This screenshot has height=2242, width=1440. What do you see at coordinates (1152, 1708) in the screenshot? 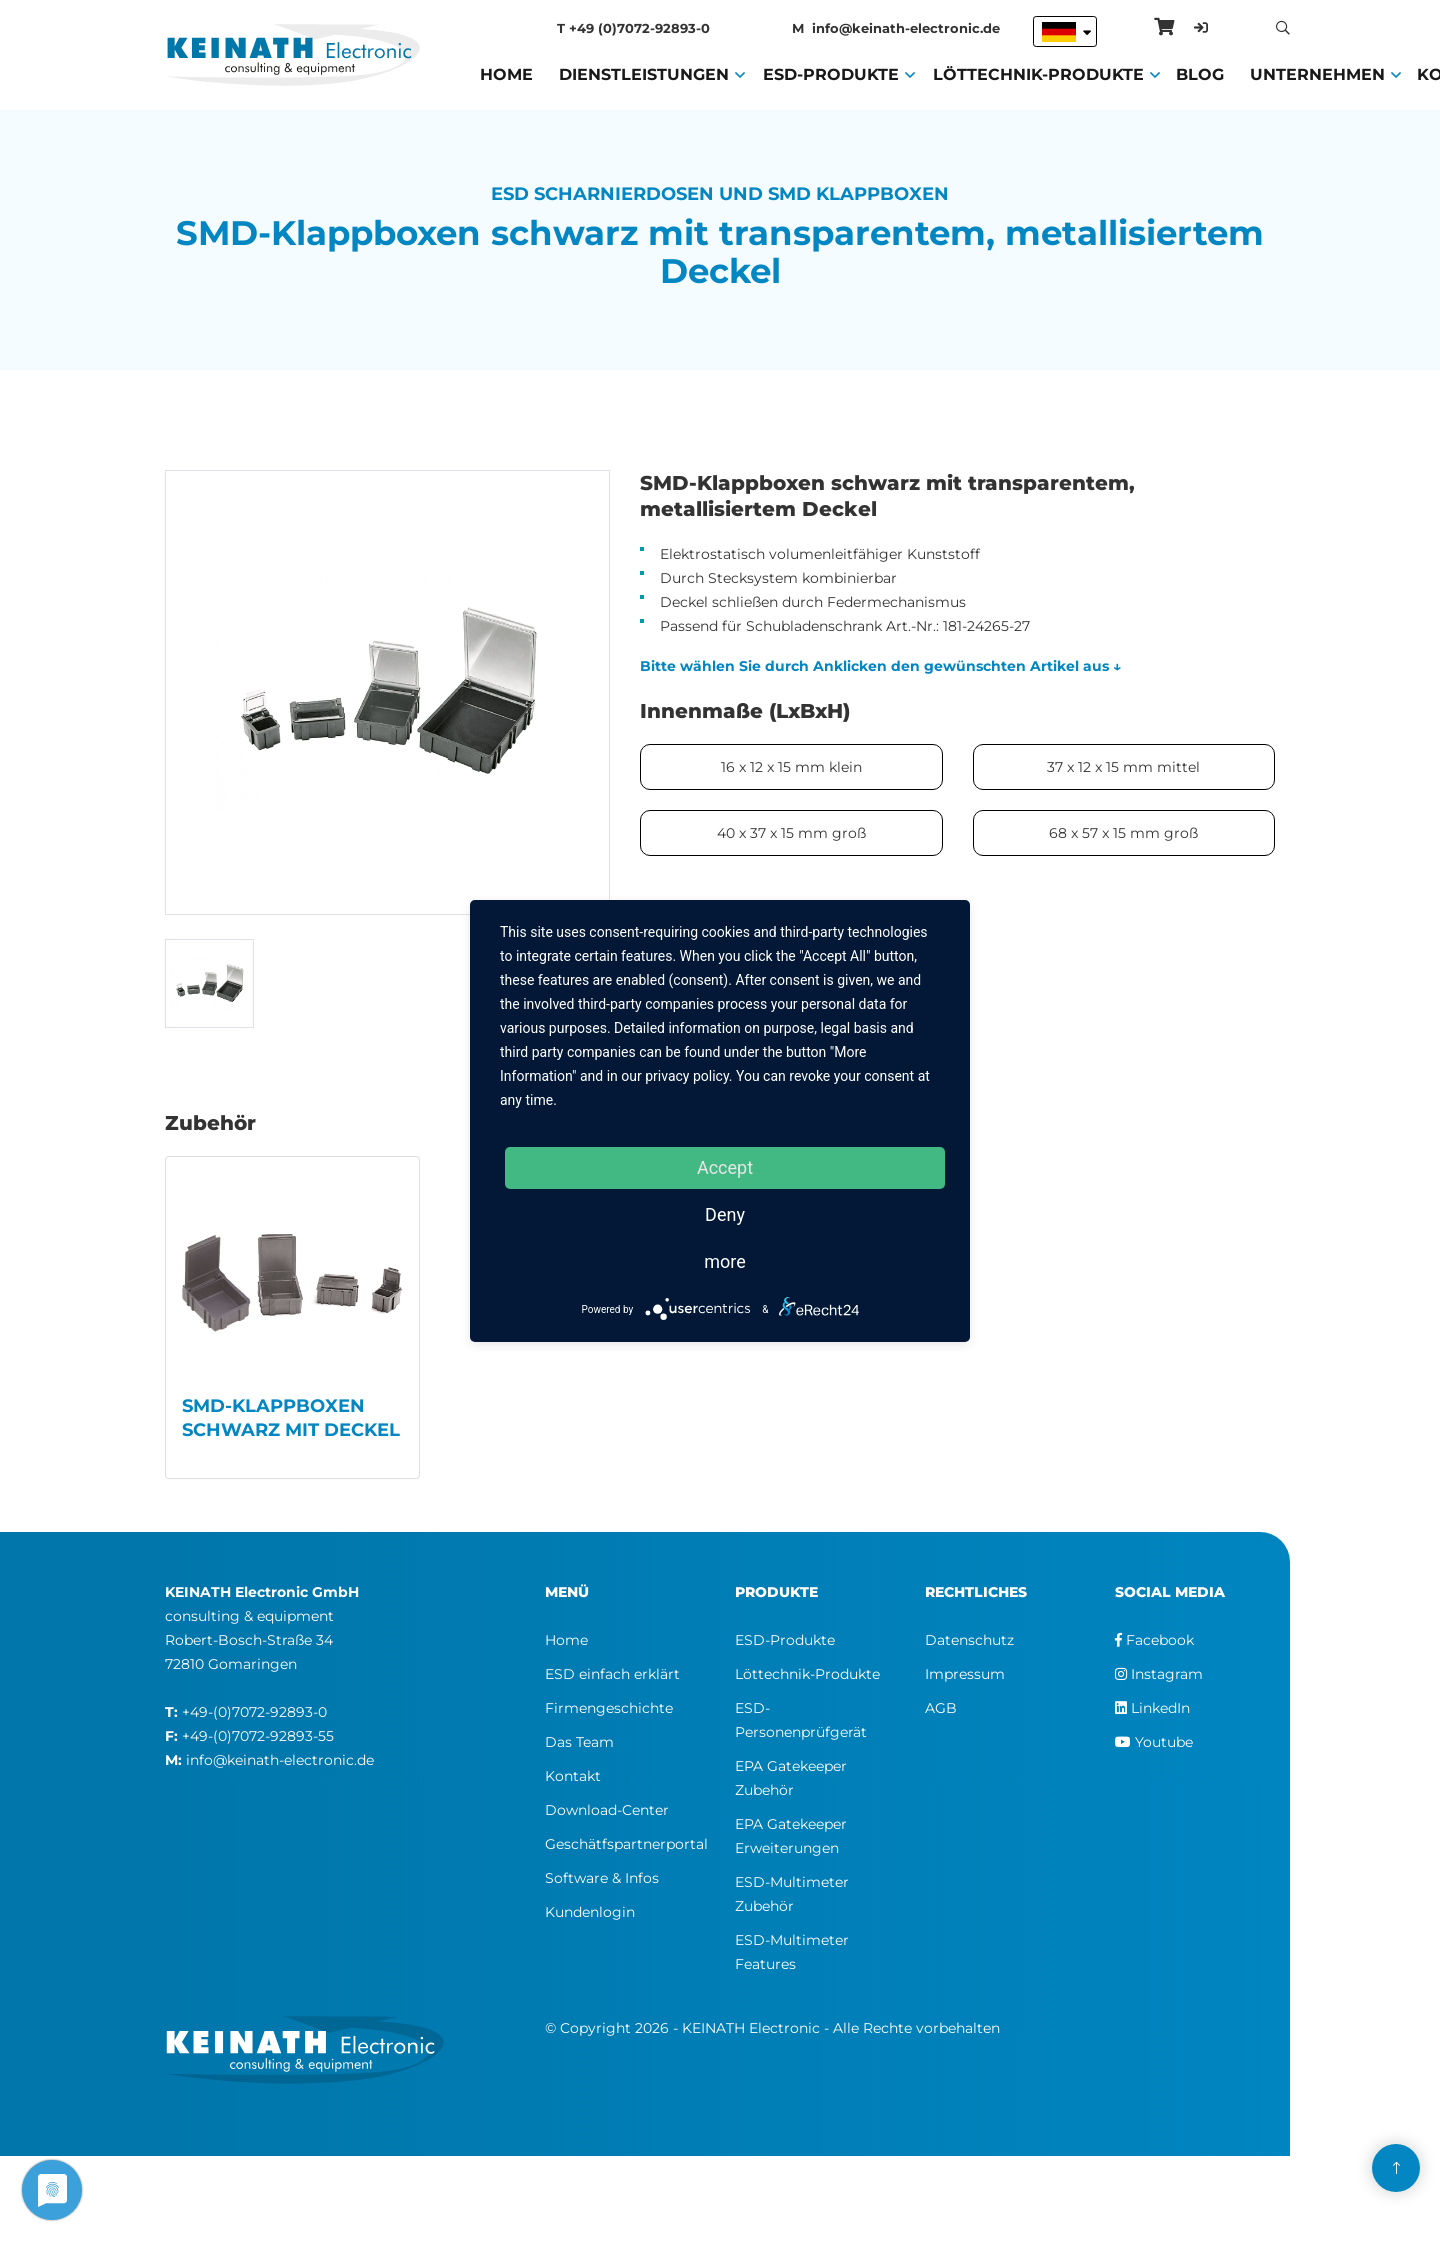
I see `LinkedIn` at bounding box center [1152, 1708].